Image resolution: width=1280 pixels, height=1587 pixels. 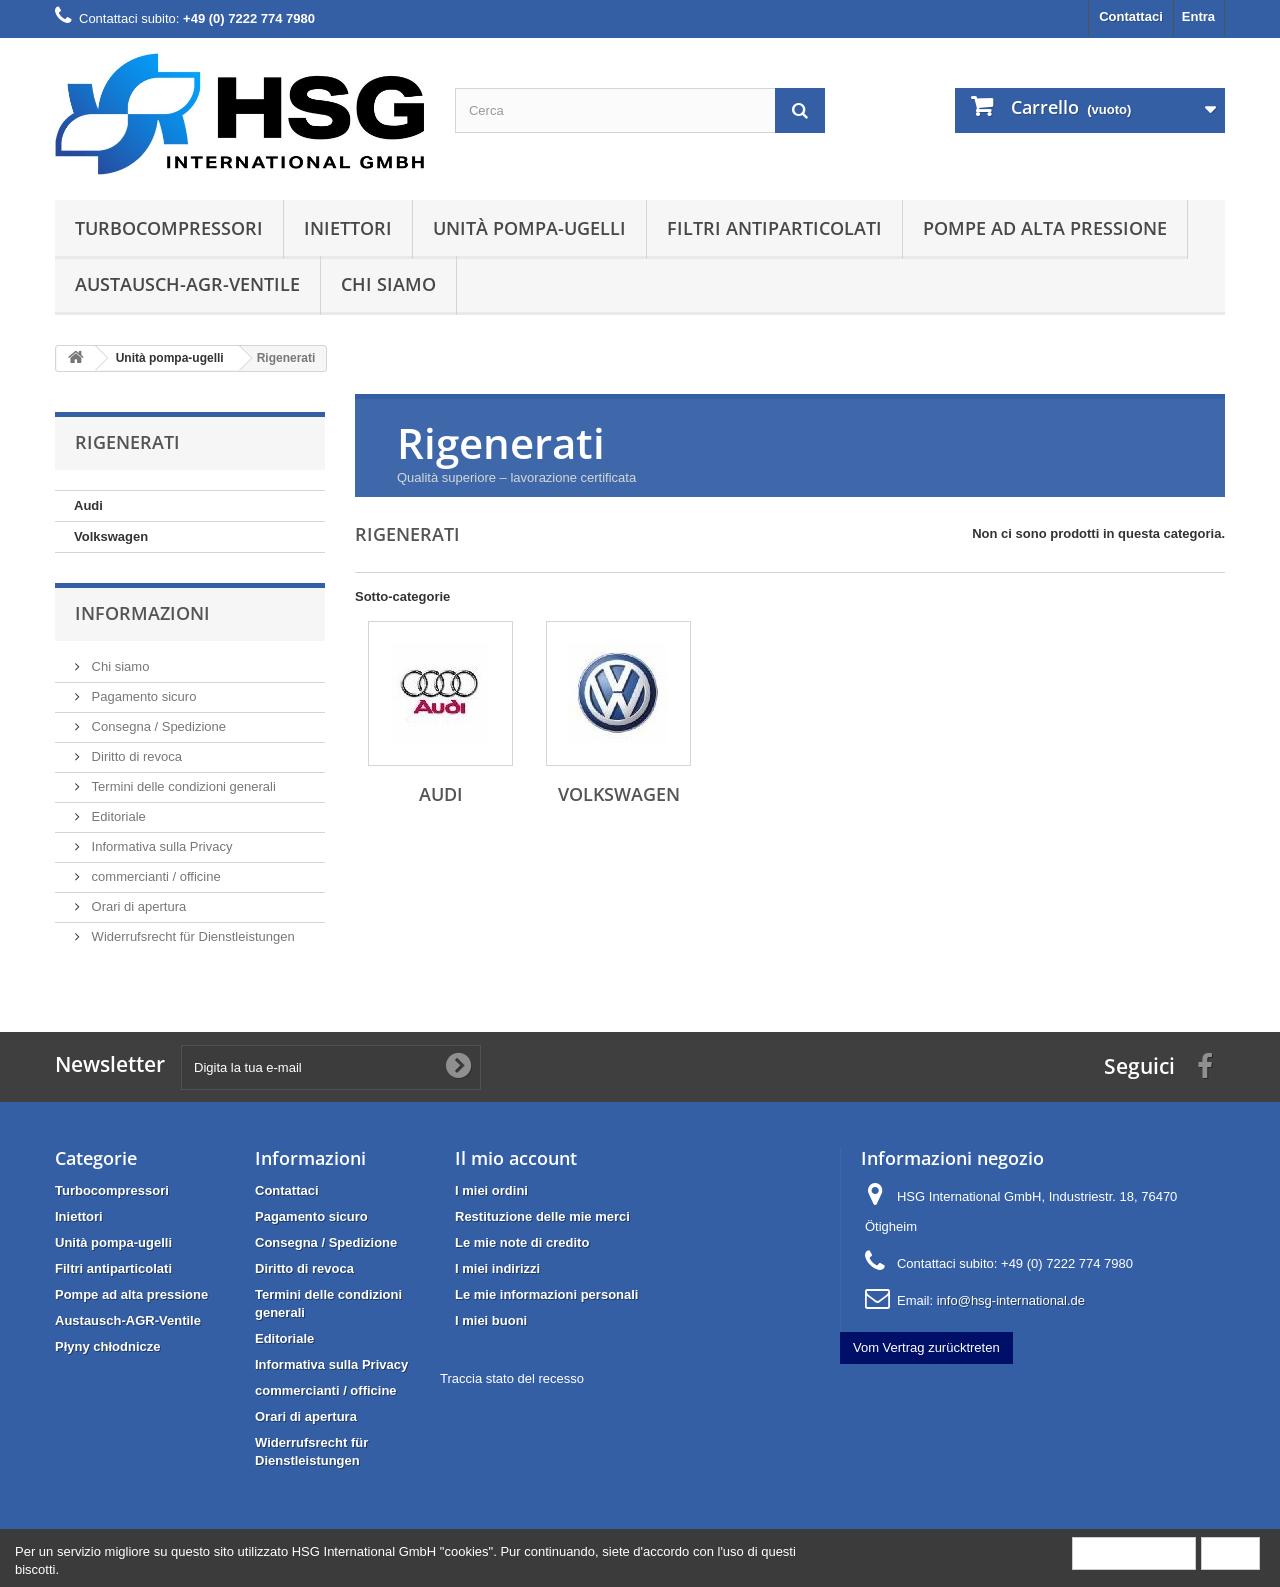 What do you see at coordinates (1131, 16) in the screenshot?
I see `Contattaci` at bounding box center [1131, 16].